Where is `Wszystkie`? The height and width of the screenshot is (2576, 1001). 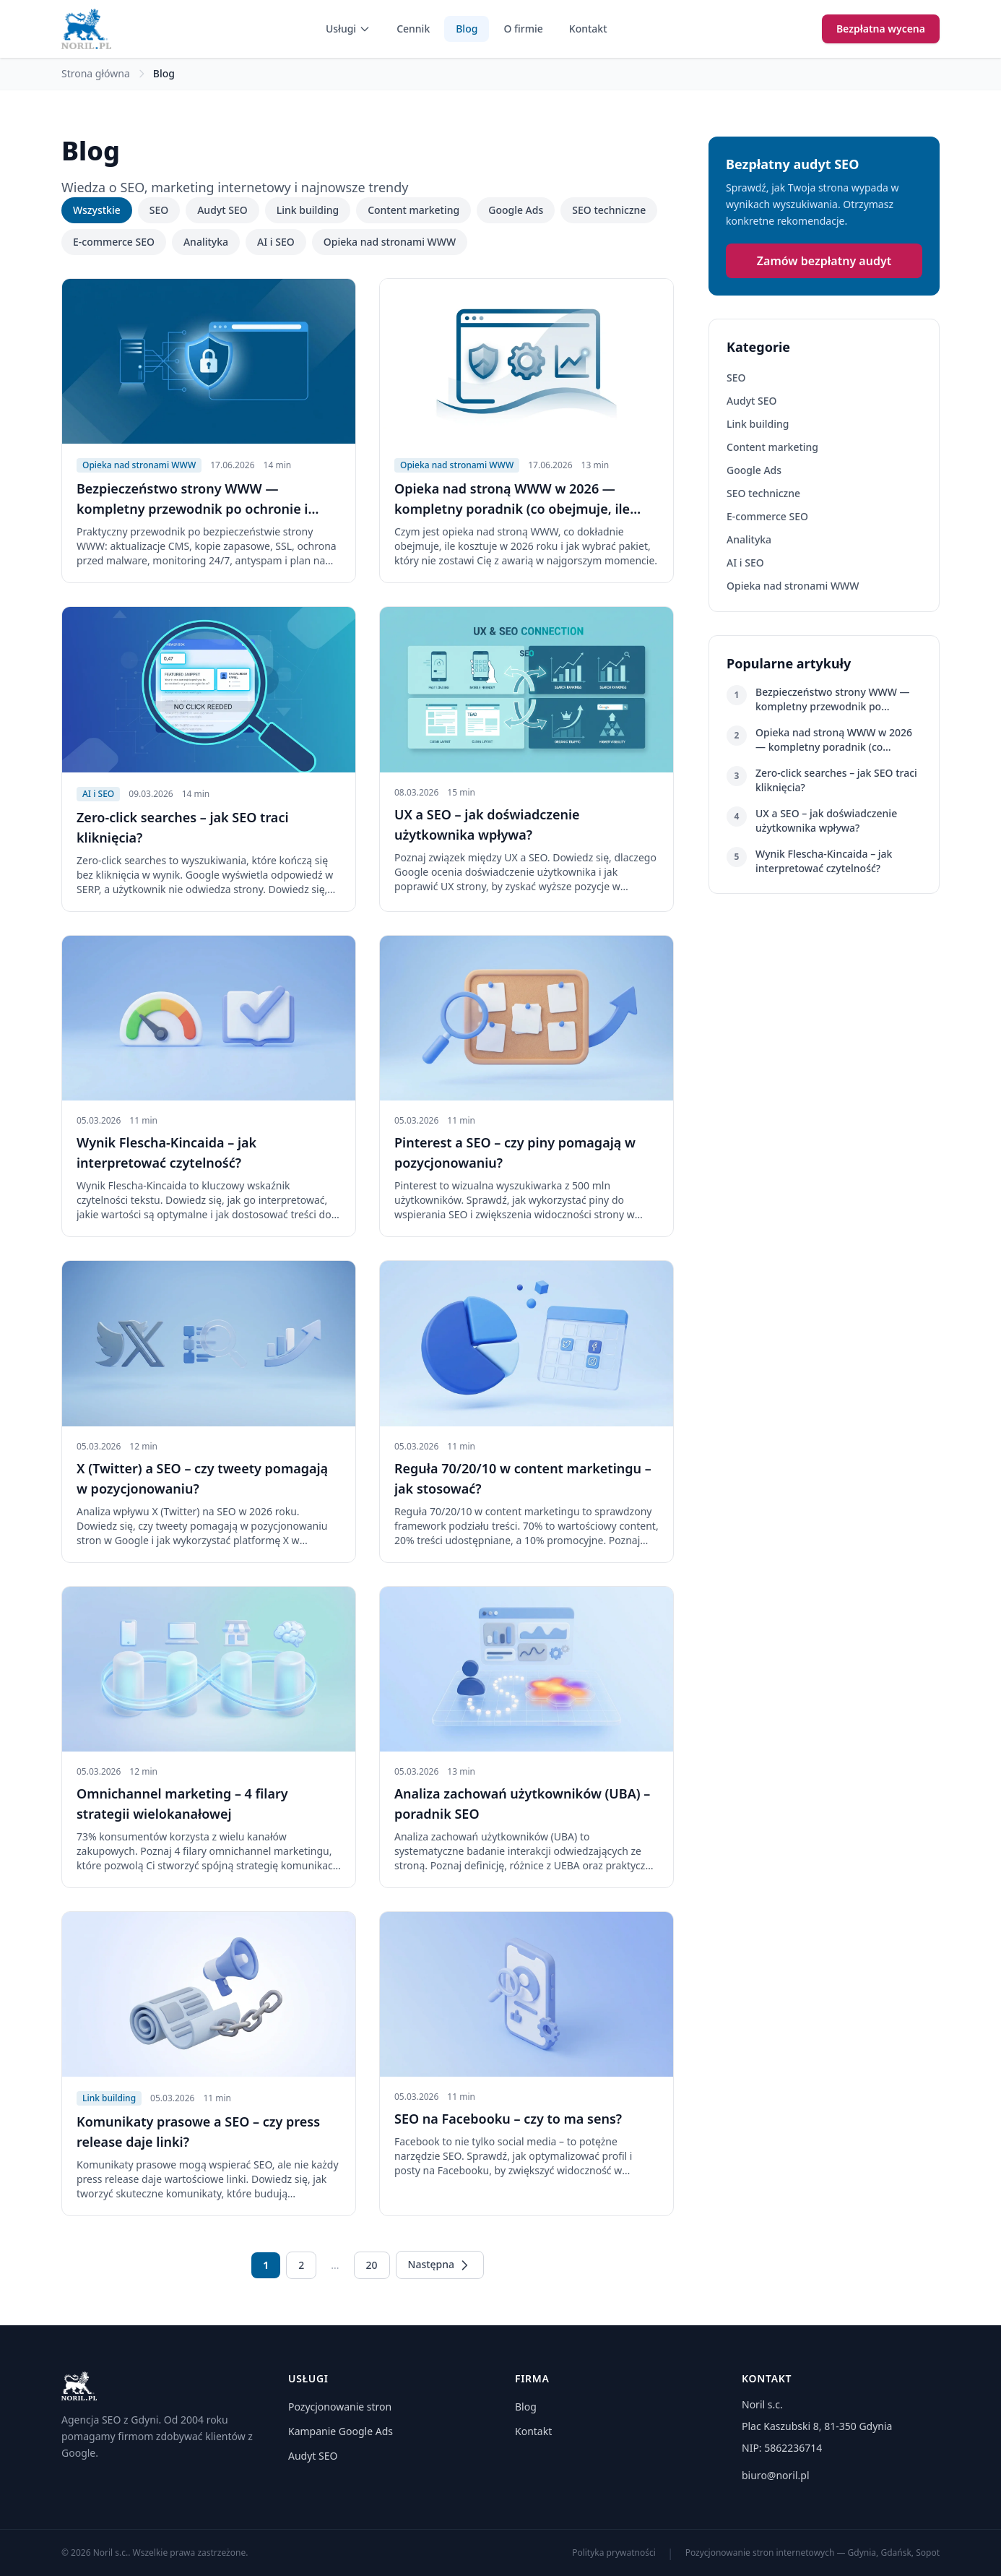 Wszystkie is located at coordinates (97, 210).